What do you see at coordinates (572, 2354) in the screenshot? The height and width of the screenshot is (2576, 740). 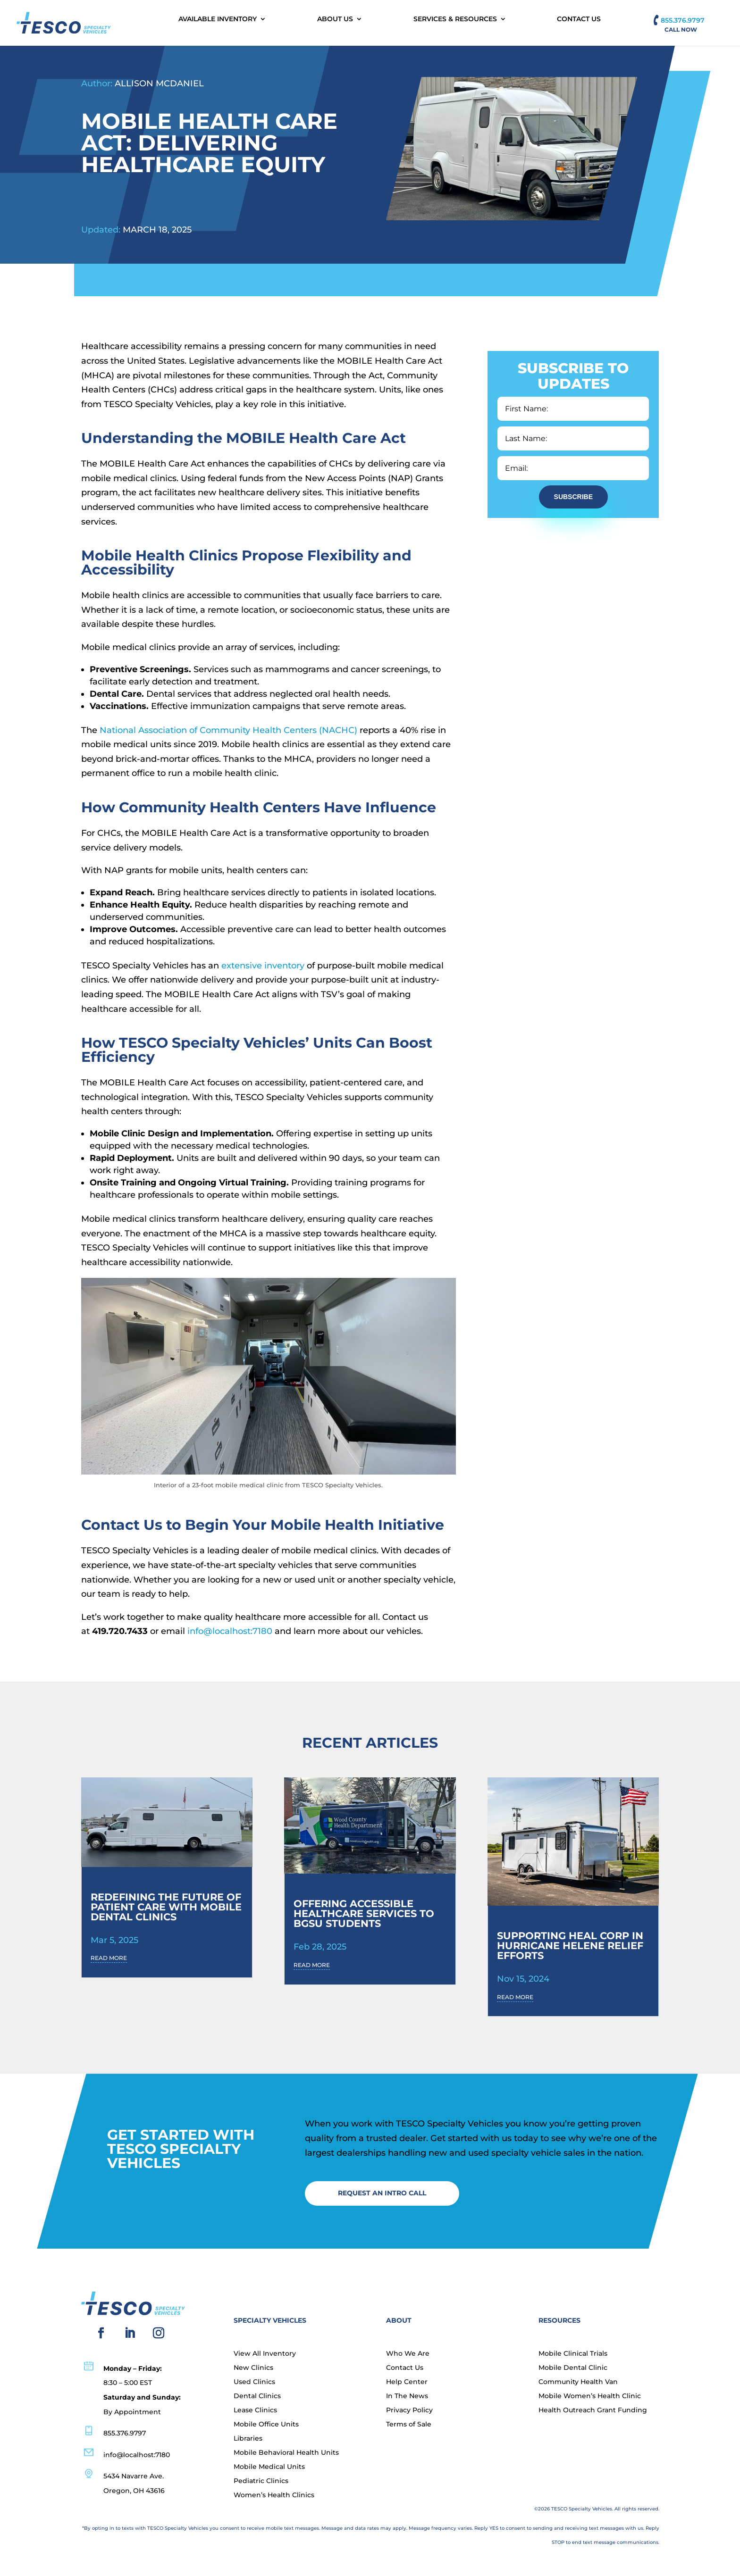 I see `Mobile Clinical Trials` at bounding box center [572, 2354].